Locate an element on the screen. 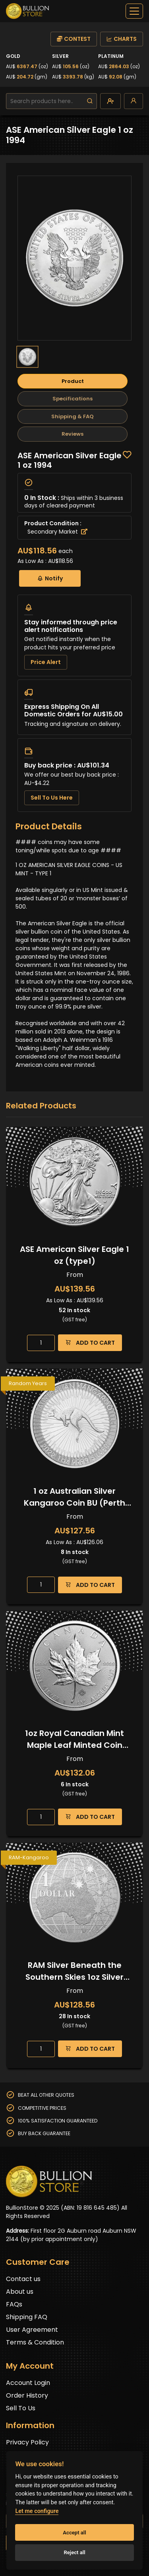 This screenshot has height=2576, width=149. Accept all is located at coordinates (74, 2533).